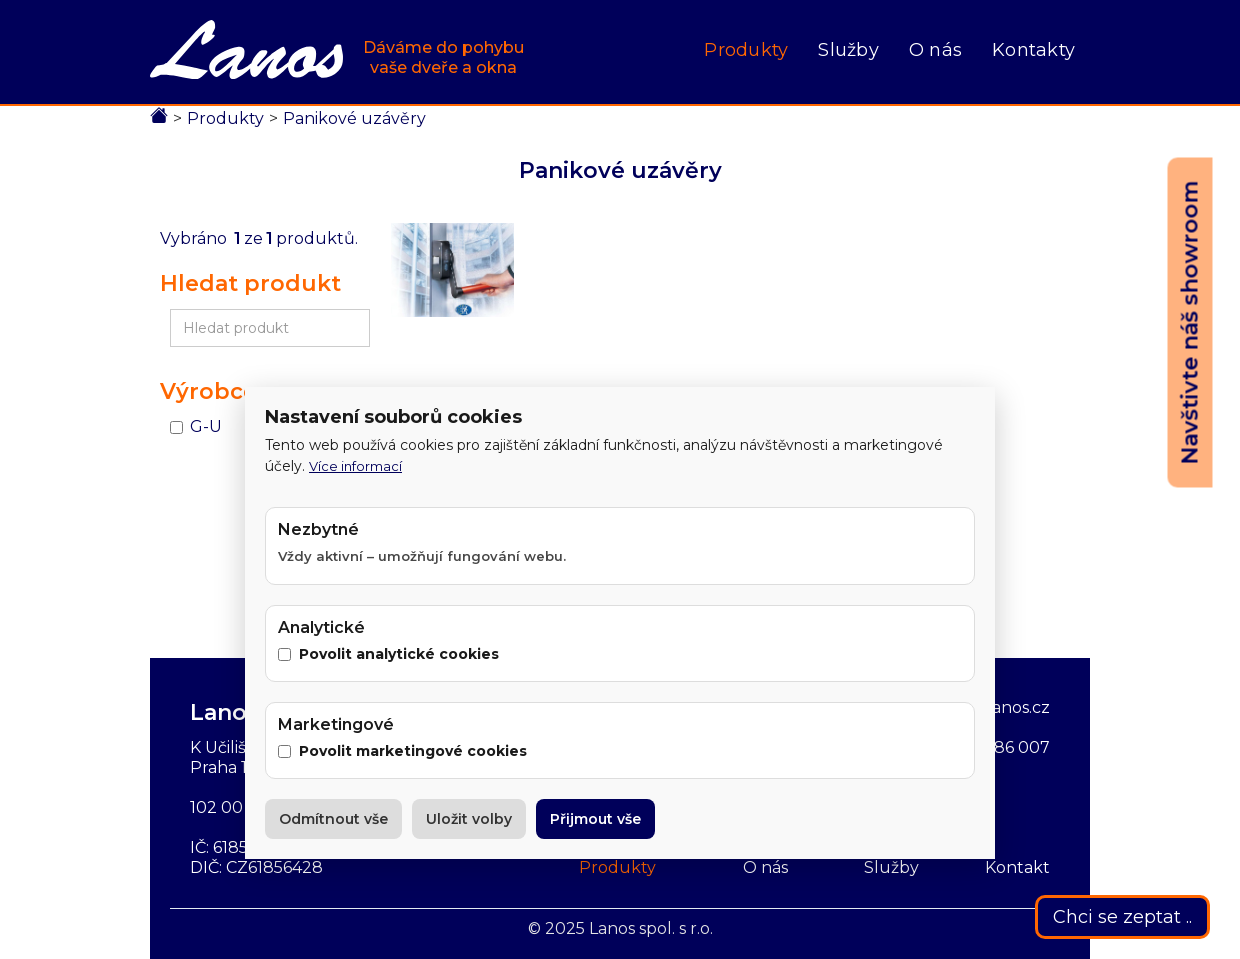 Image resolution: width=1240 pixels, height=959 pixels. What do you see at coordinates (935, 50) in the screenshot?
I see `O nás` at bounding box center [935, 50].